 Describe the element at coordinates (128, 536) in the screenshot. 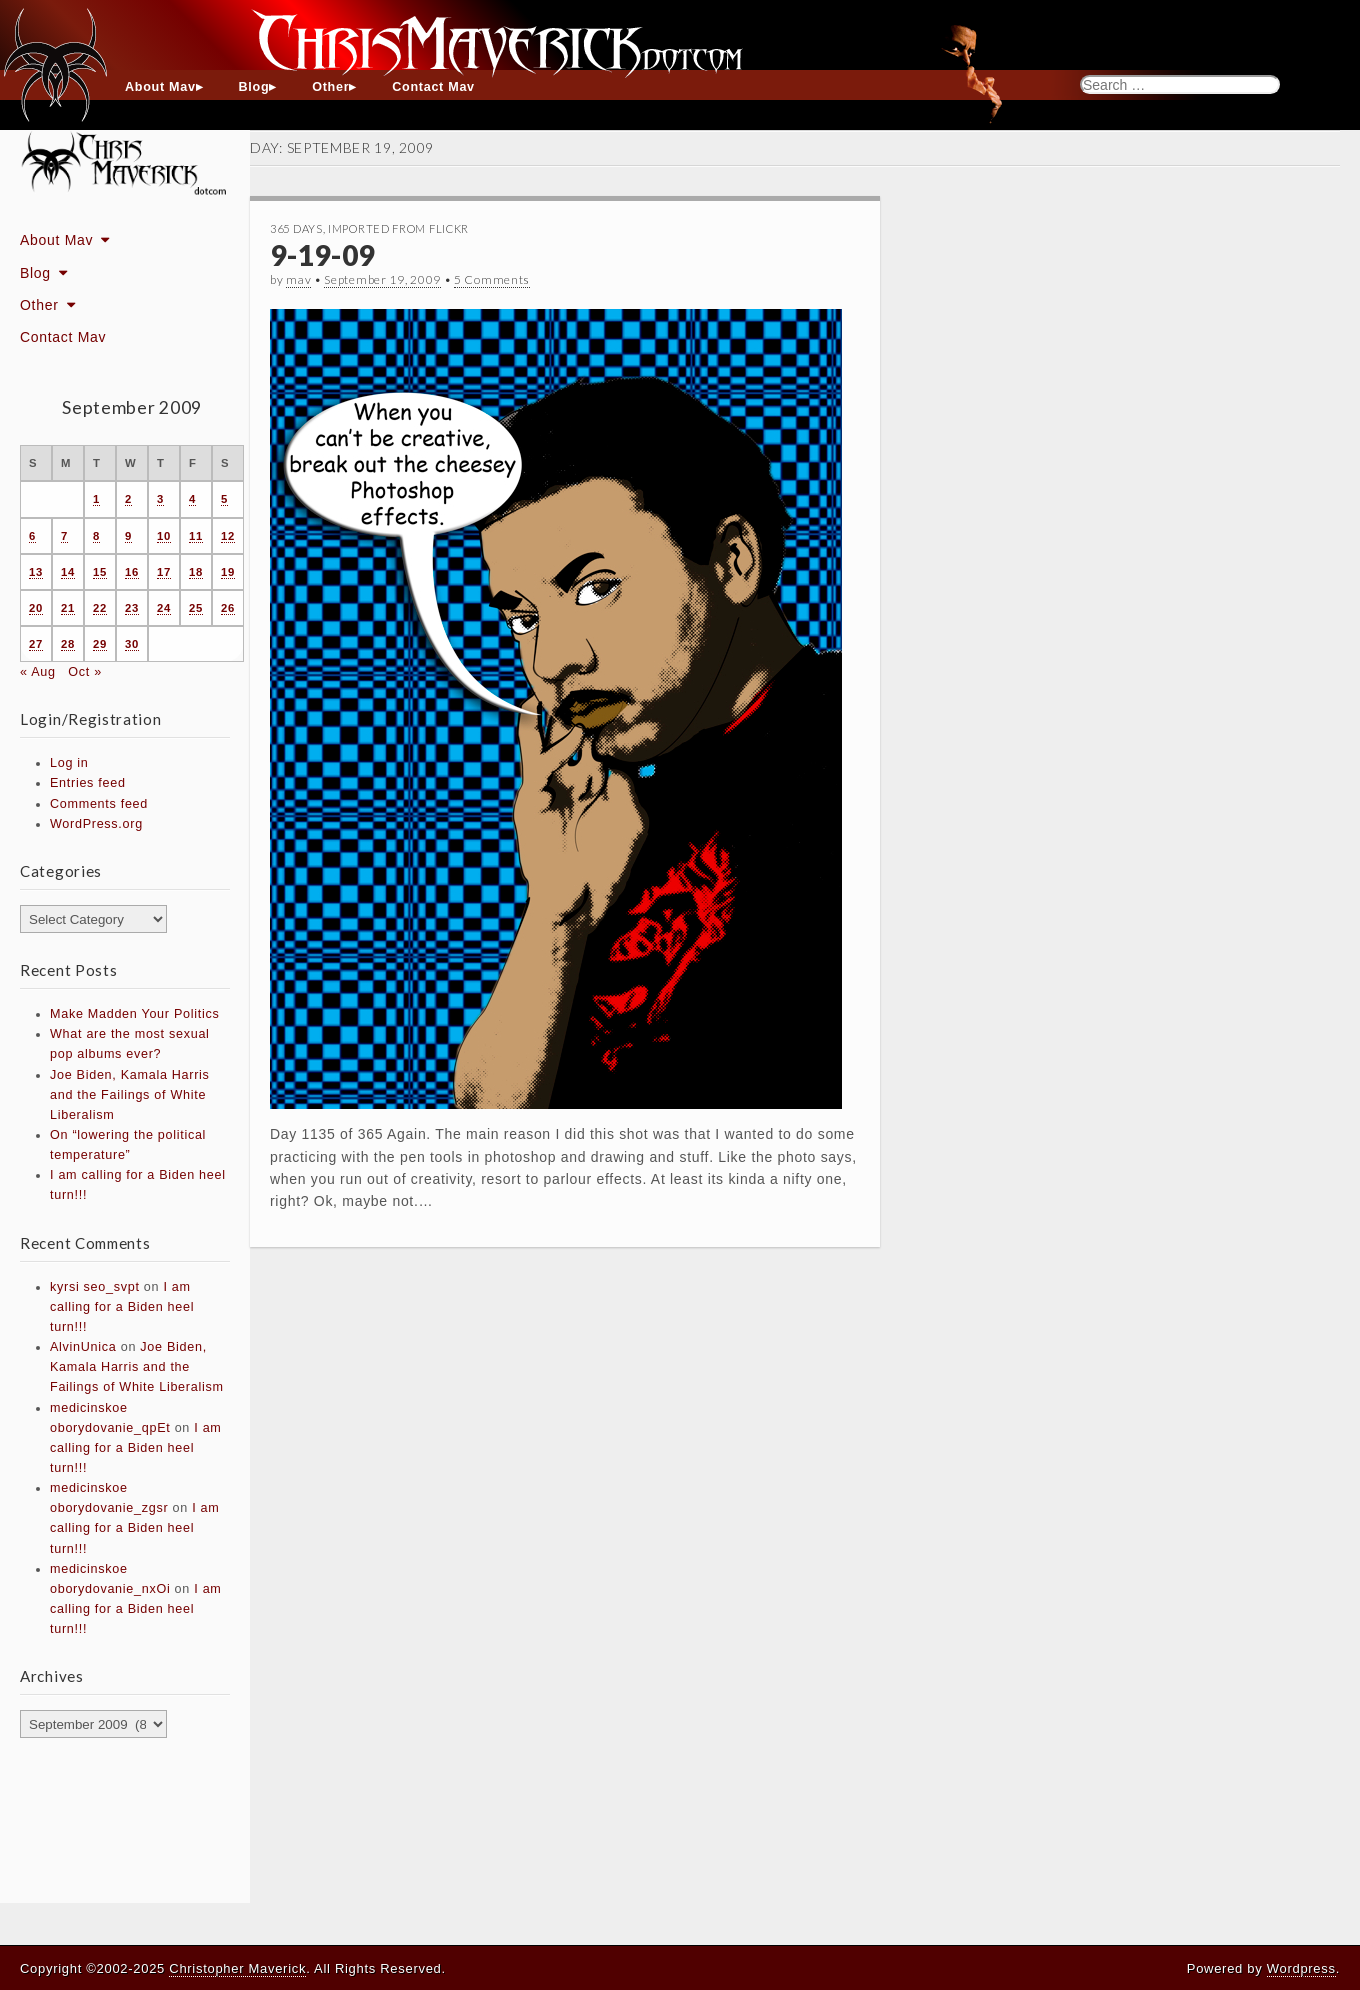

I see `9 [Posts published on September 9, 2009]` at that location.